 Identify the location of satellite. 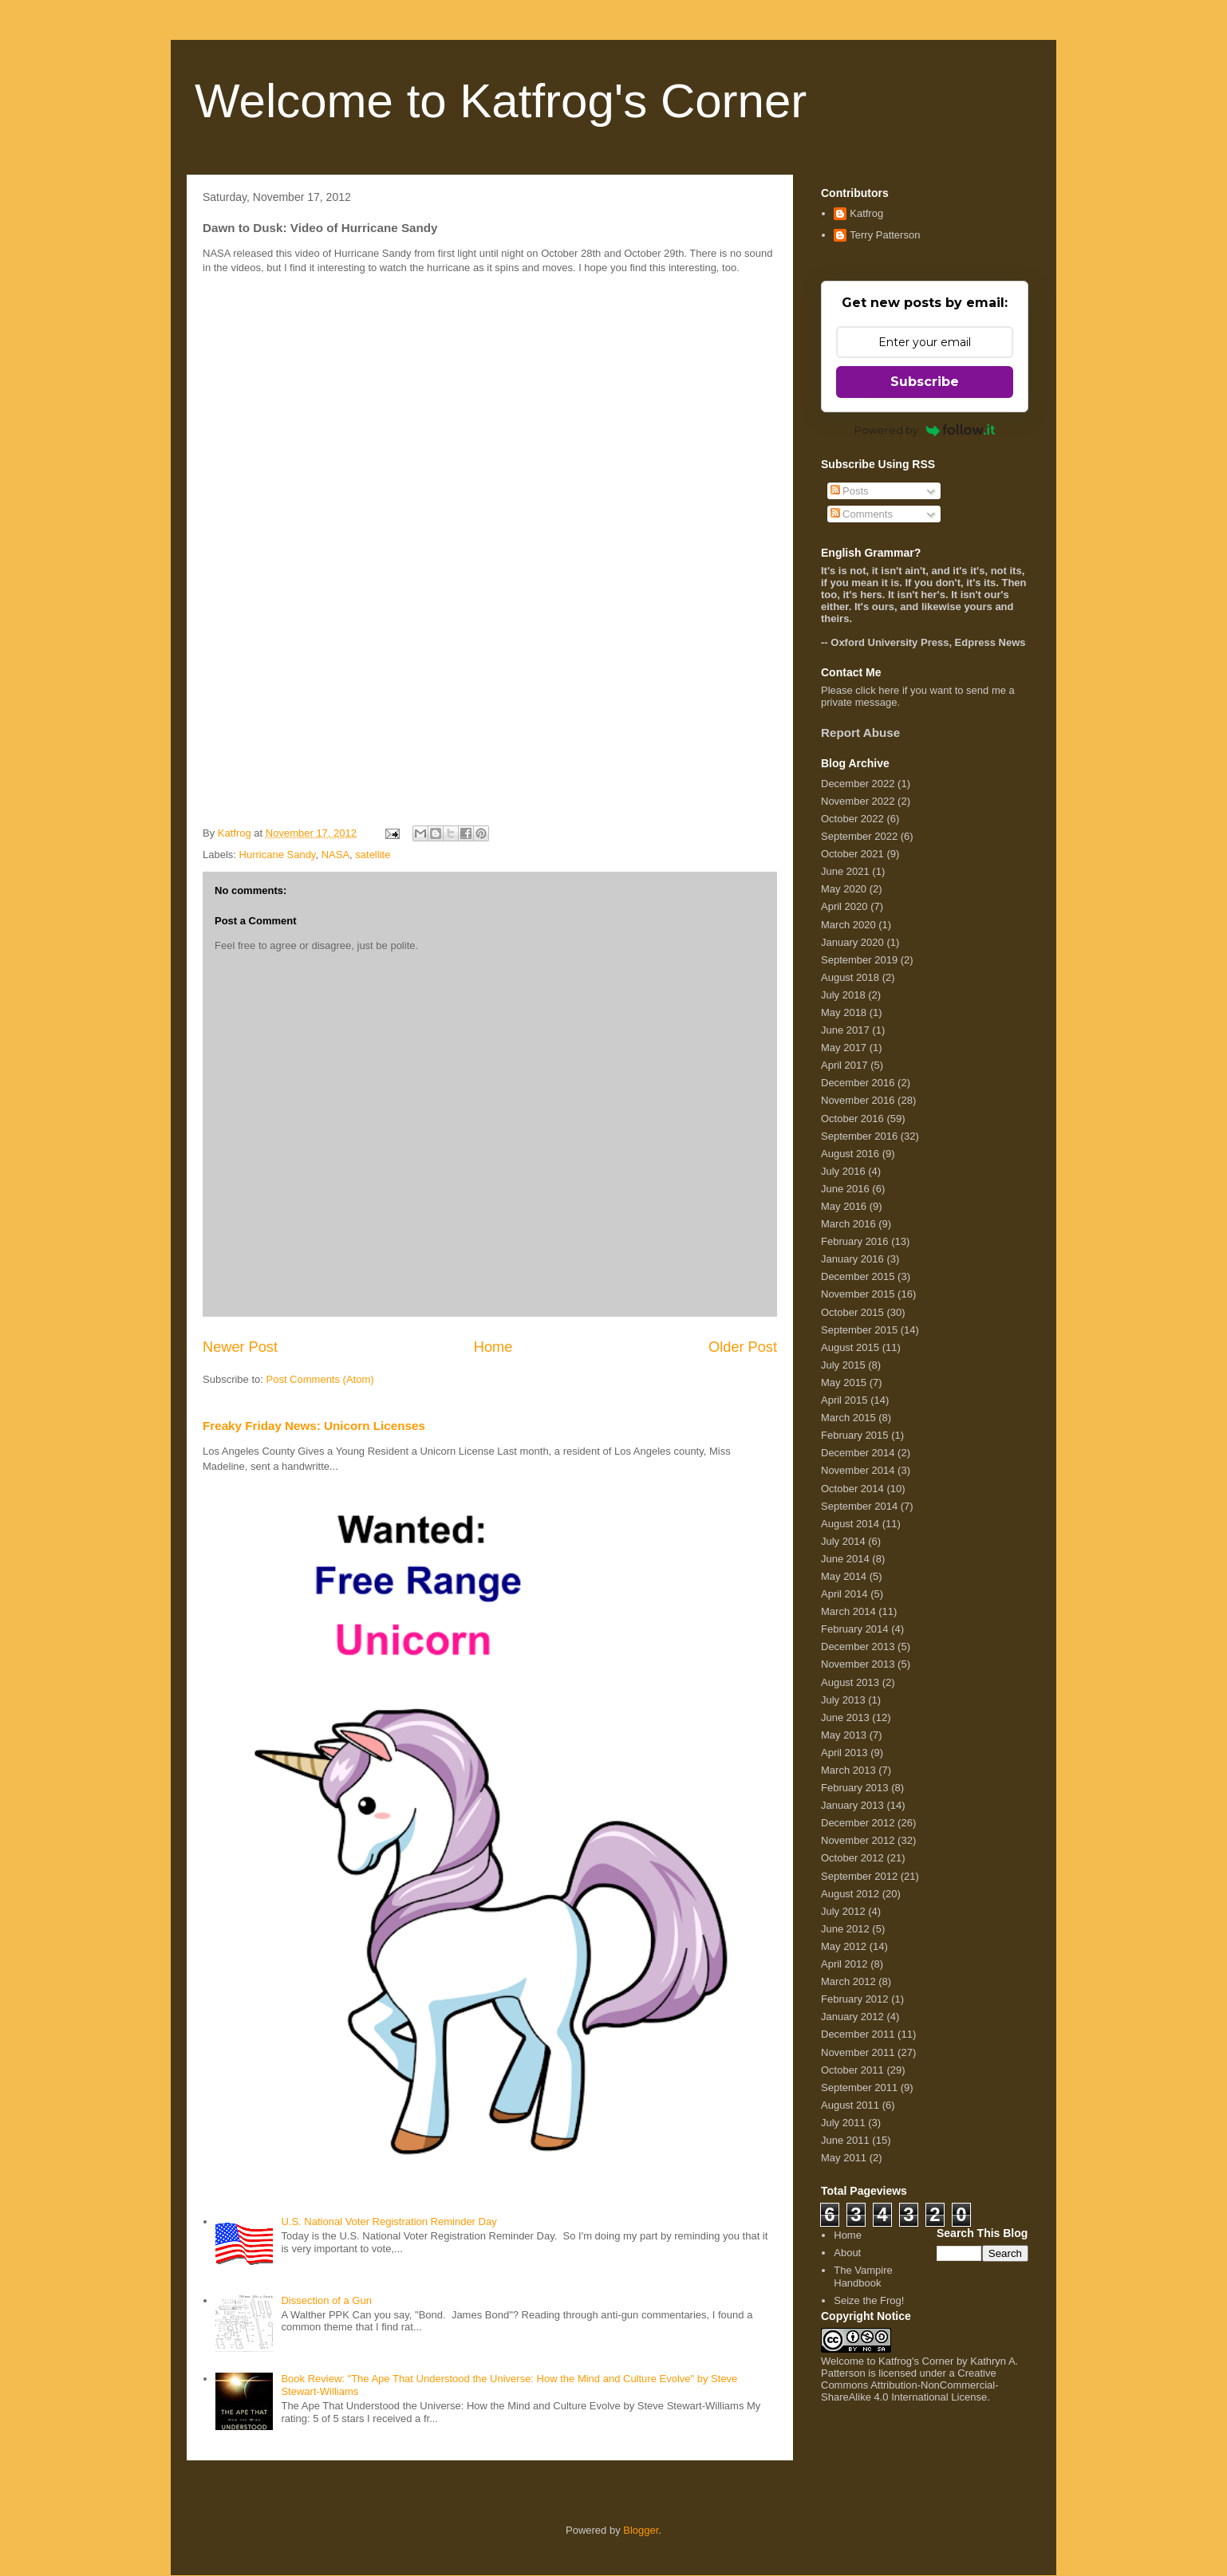
(372, 855).